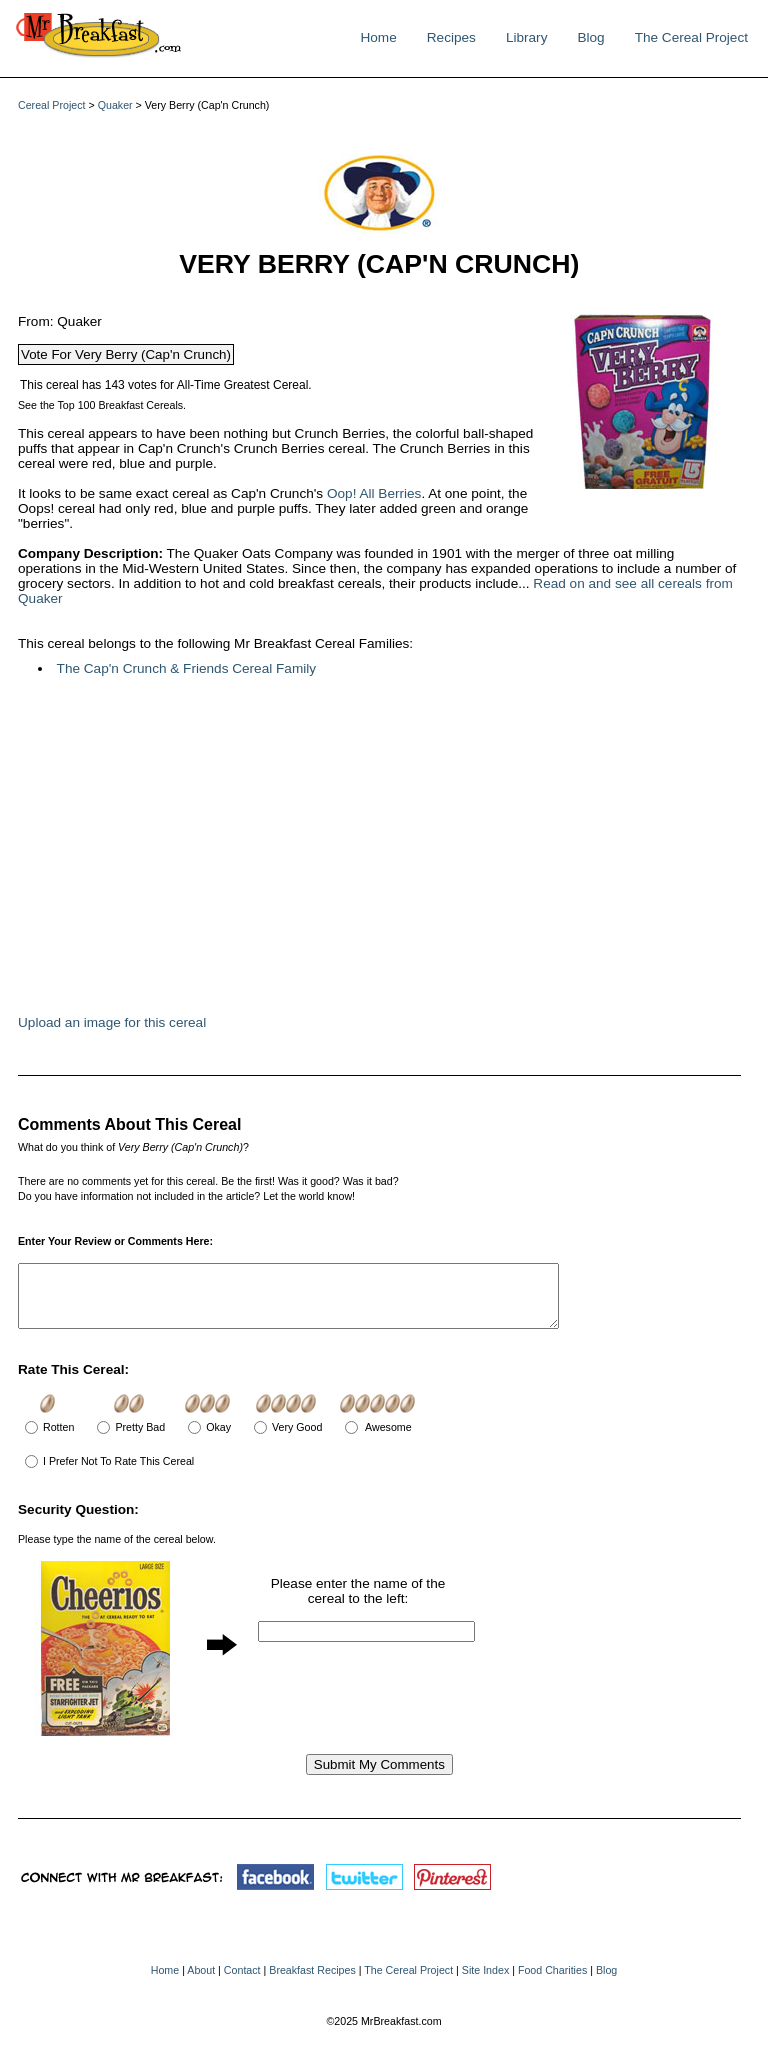 The height and width of the screenshot is (2056, 768). Describe the element at coordinates (102, 405) in the screenshot. I see `See the Top 100 Breakfast Cereals.` at that location.